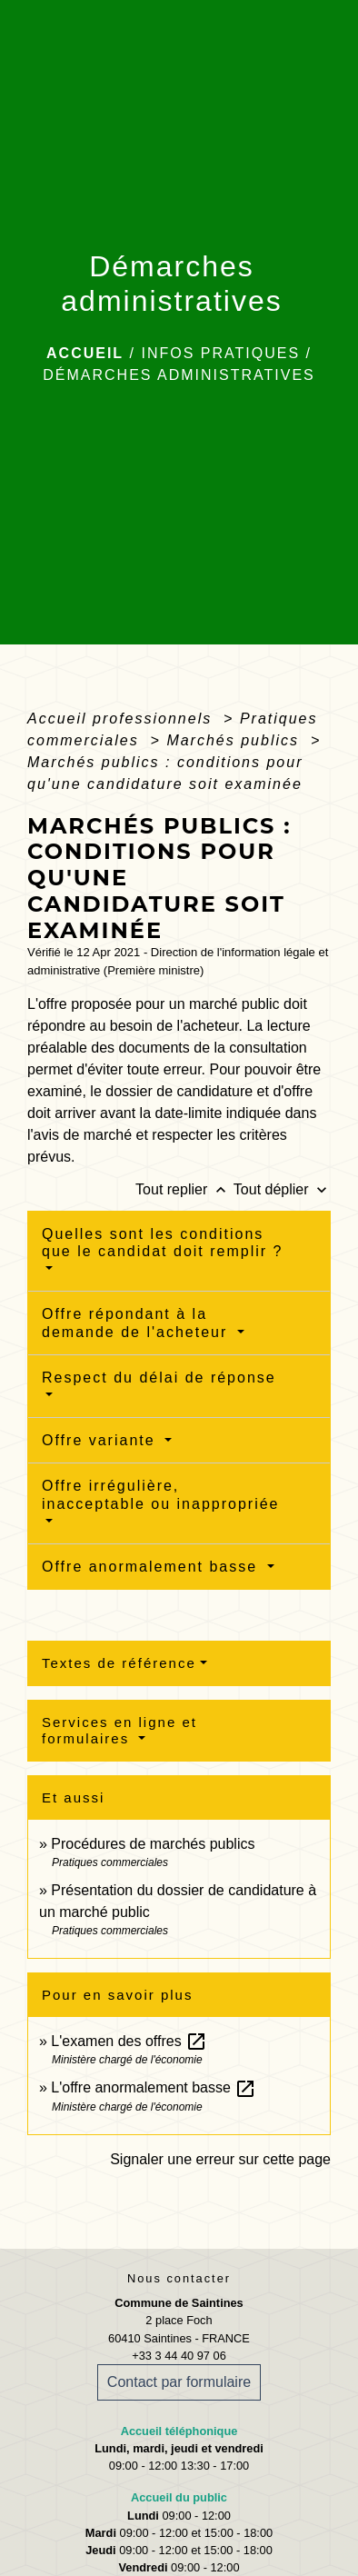  What do you see at coordinates (160, 1494) in the screenshot?
I see `Offre irrégulière, inacceptable ou inappropriée` at bounding box center [160, 1494].